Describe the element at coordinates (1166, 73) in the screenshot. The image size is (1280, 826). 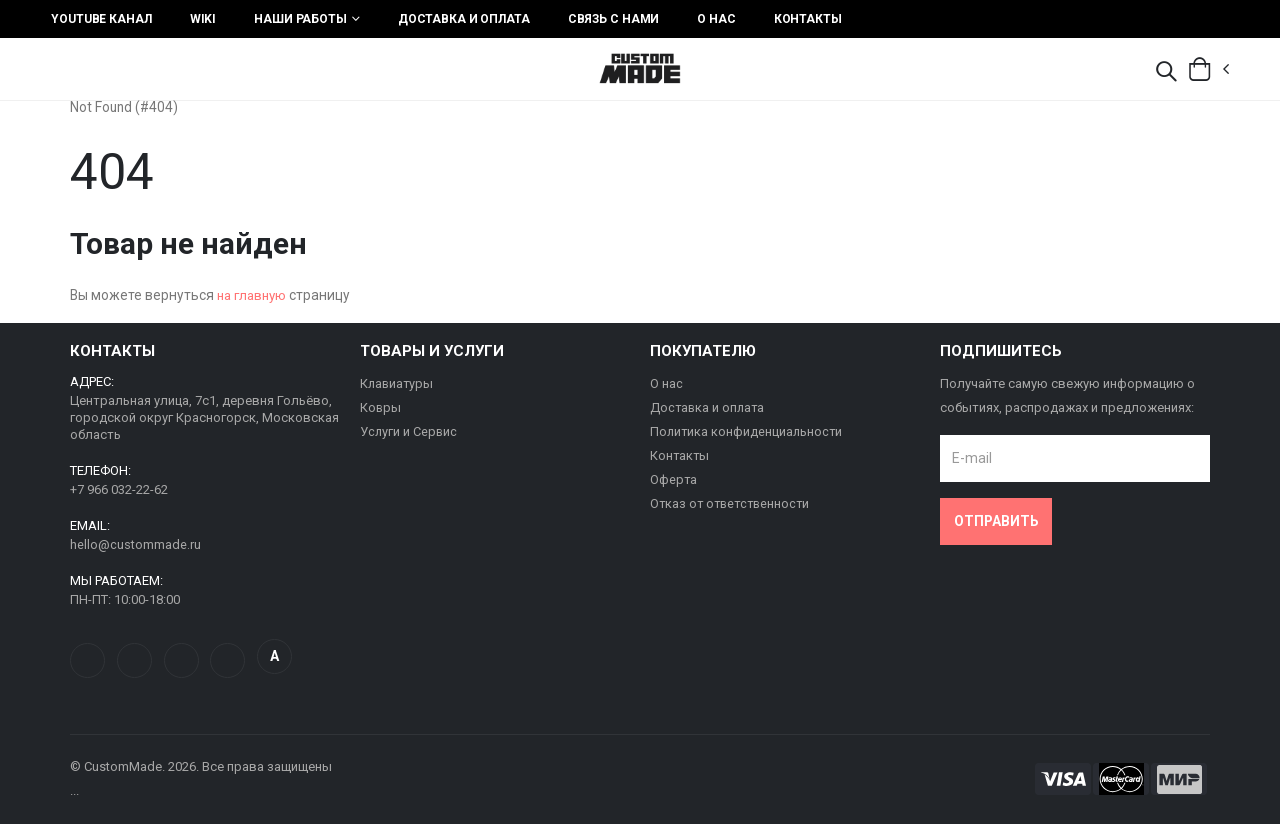
I see `[button]` at that location.